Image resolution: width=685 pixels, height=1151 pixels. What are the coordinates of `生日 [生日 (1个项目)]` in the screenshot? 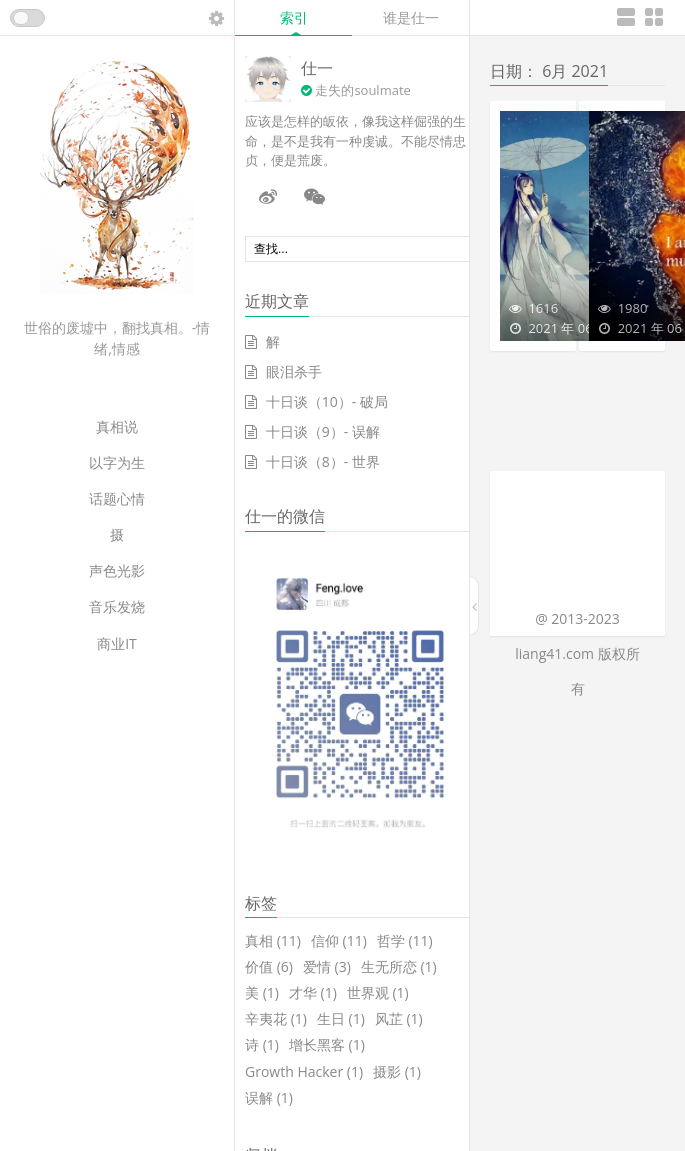 It's located at (341, 1019).